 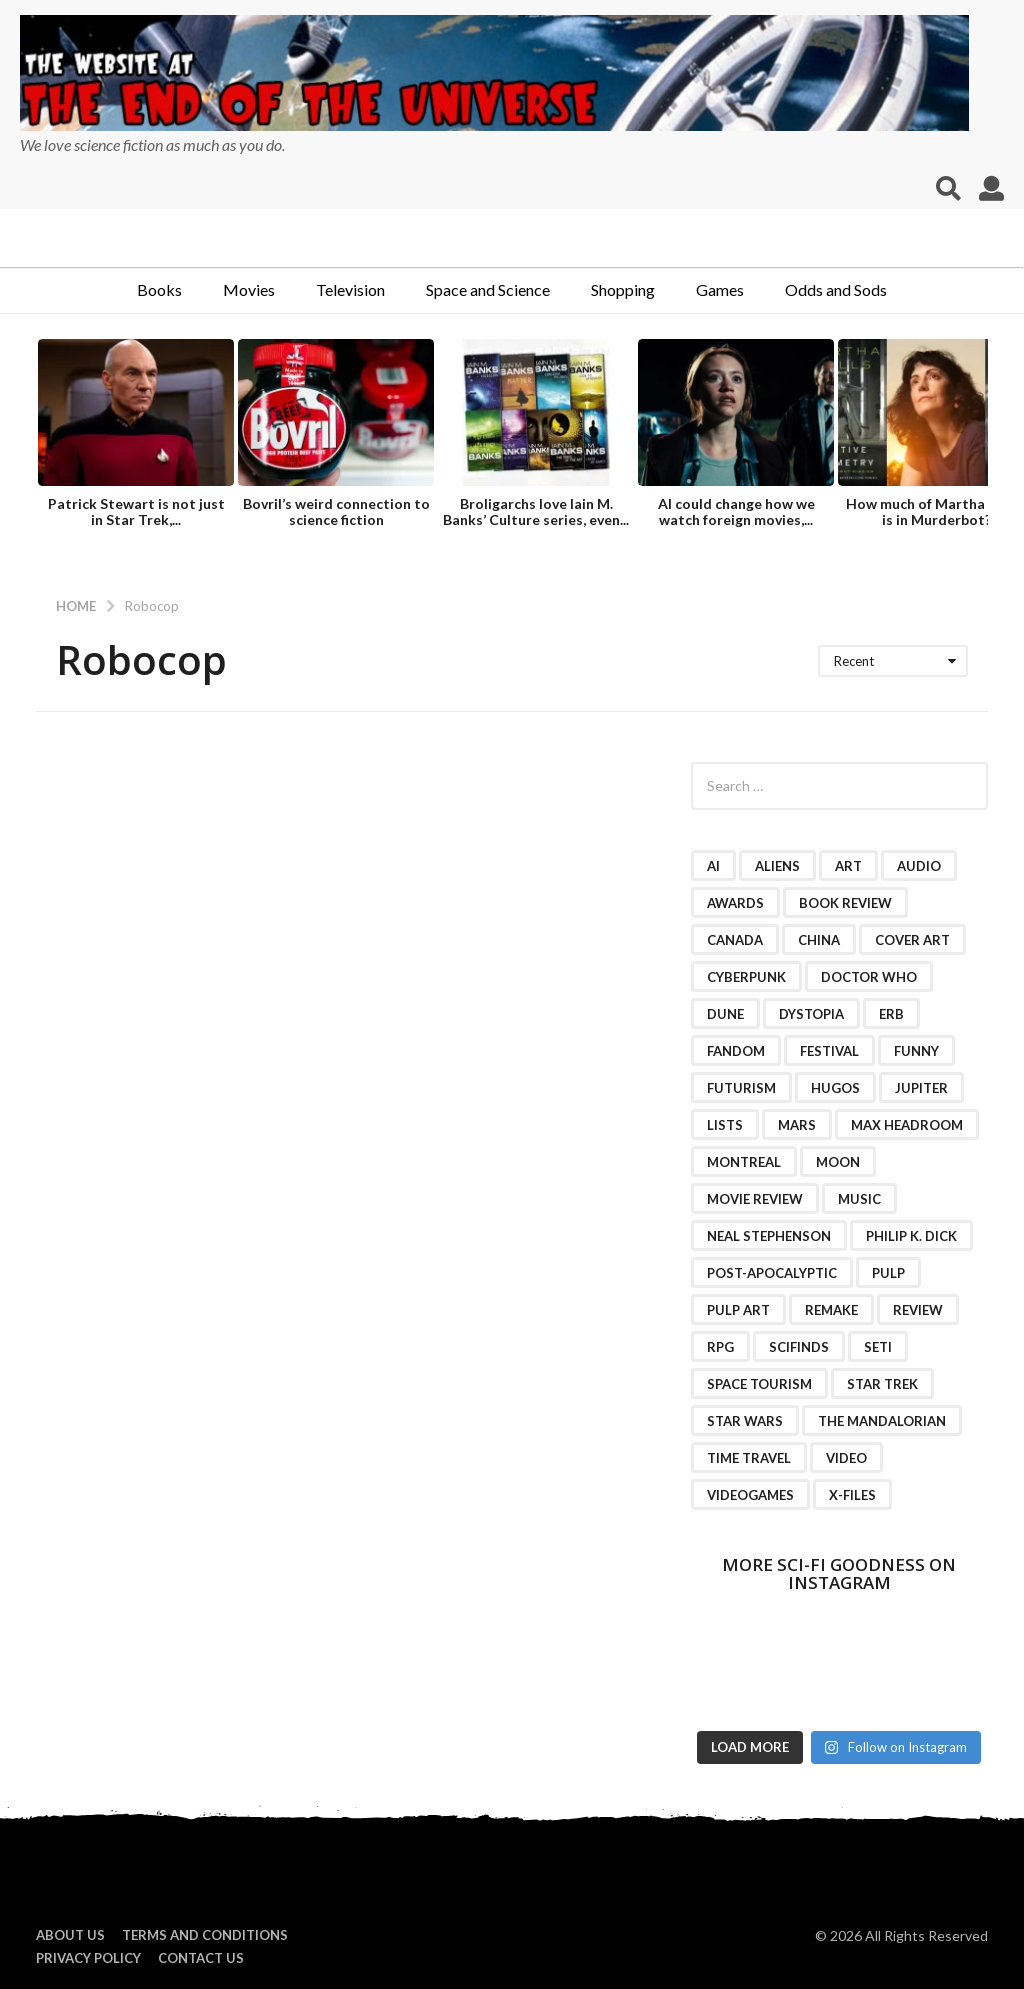 What do you see at coordinates (350, 289) in the screenshot?
I see `Television` at bounding box center [350, 289].